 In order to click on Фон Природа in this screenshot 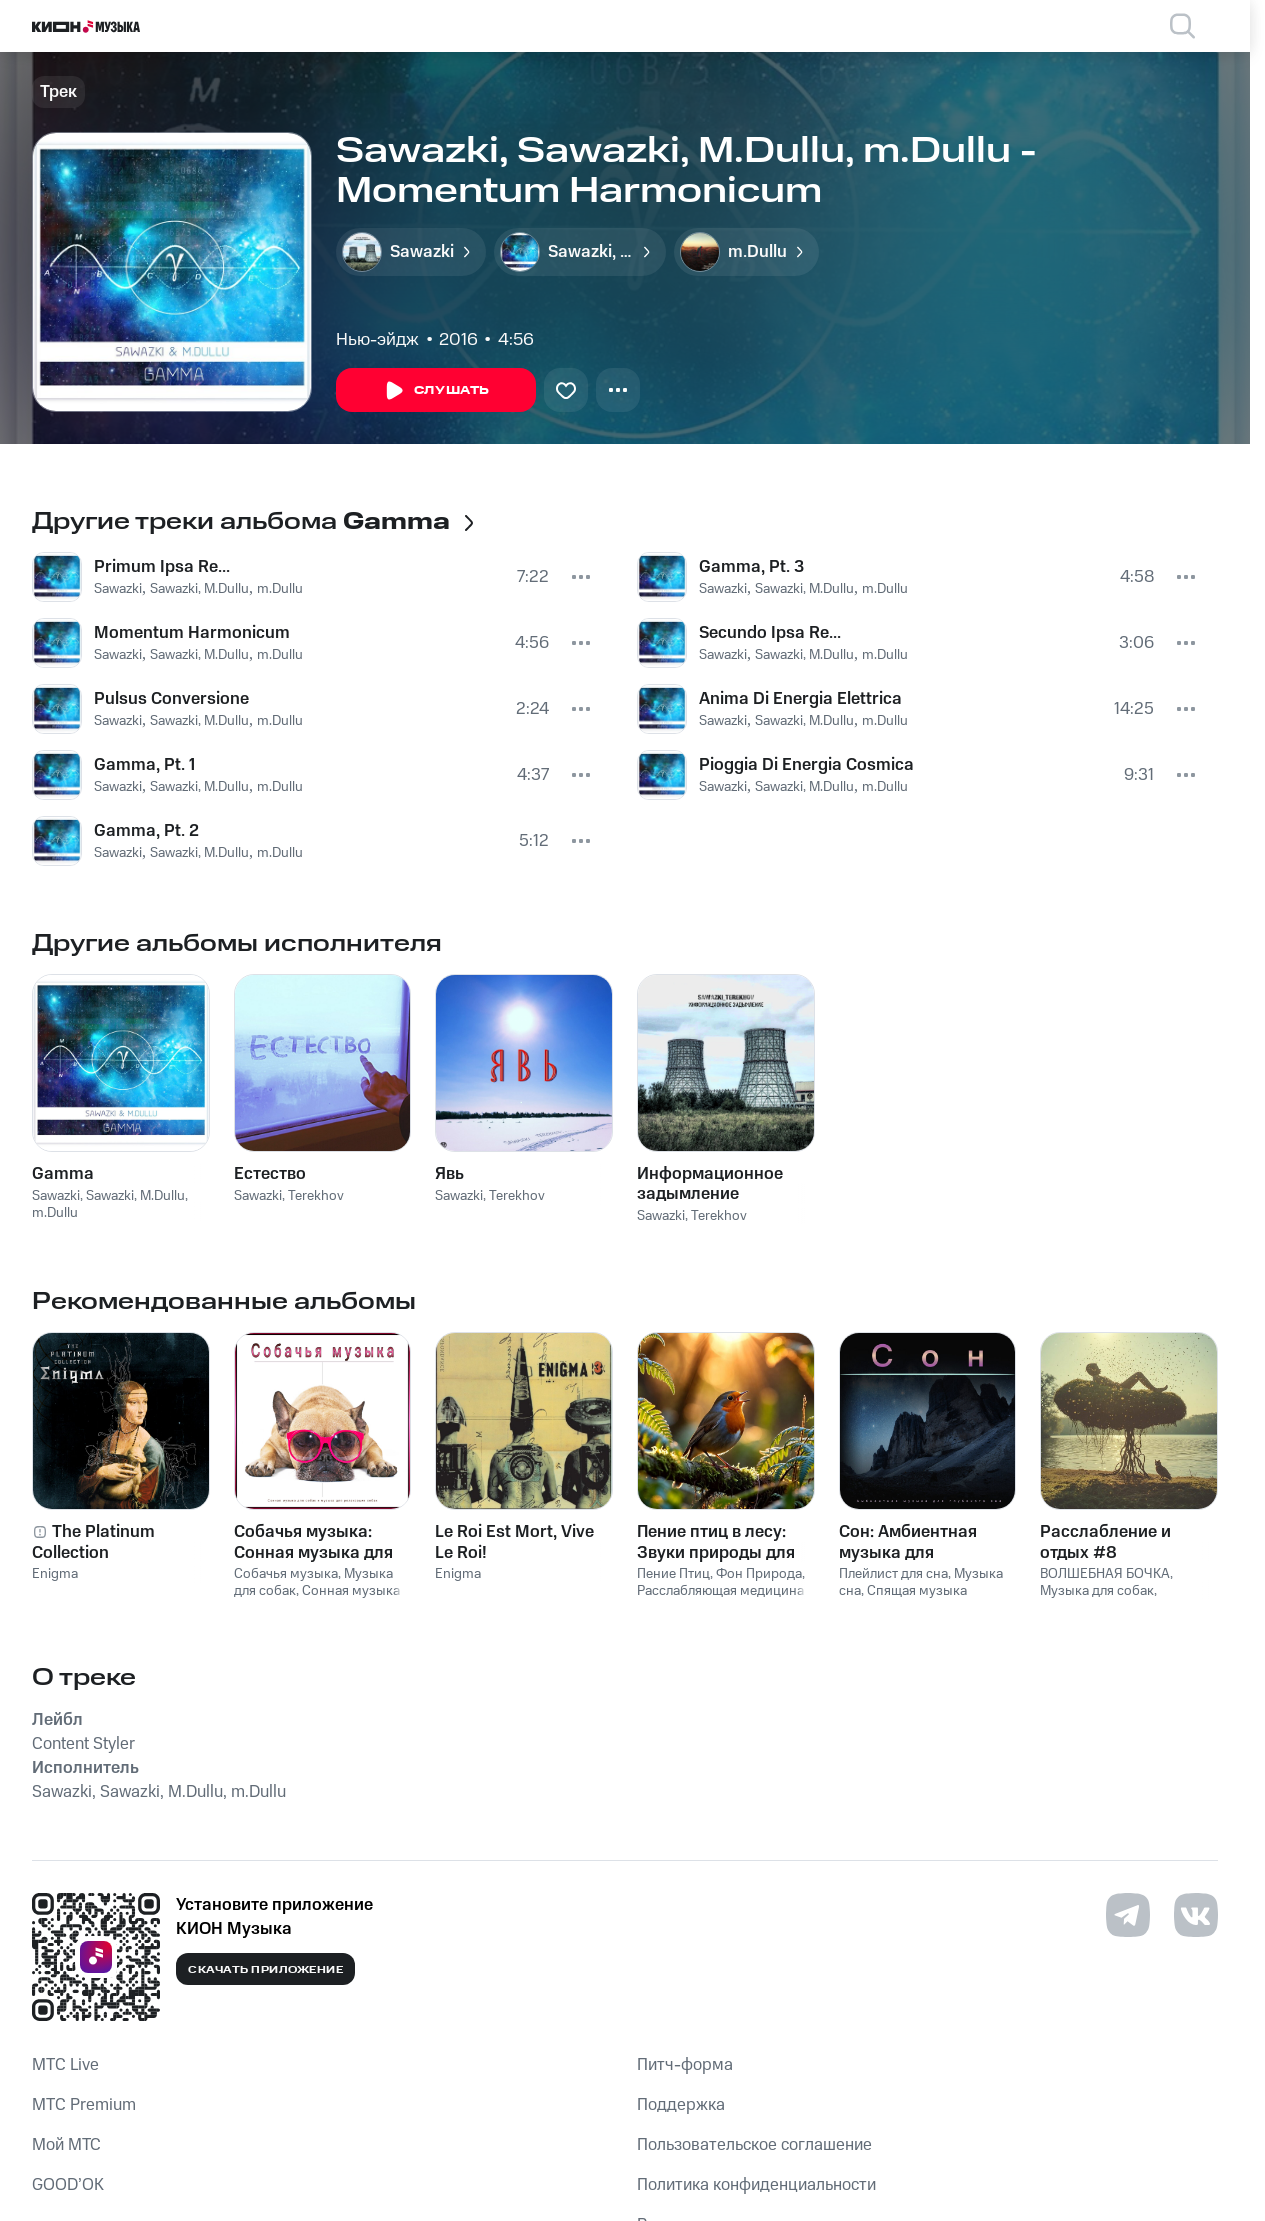, I will do `click(759, 1574)`.